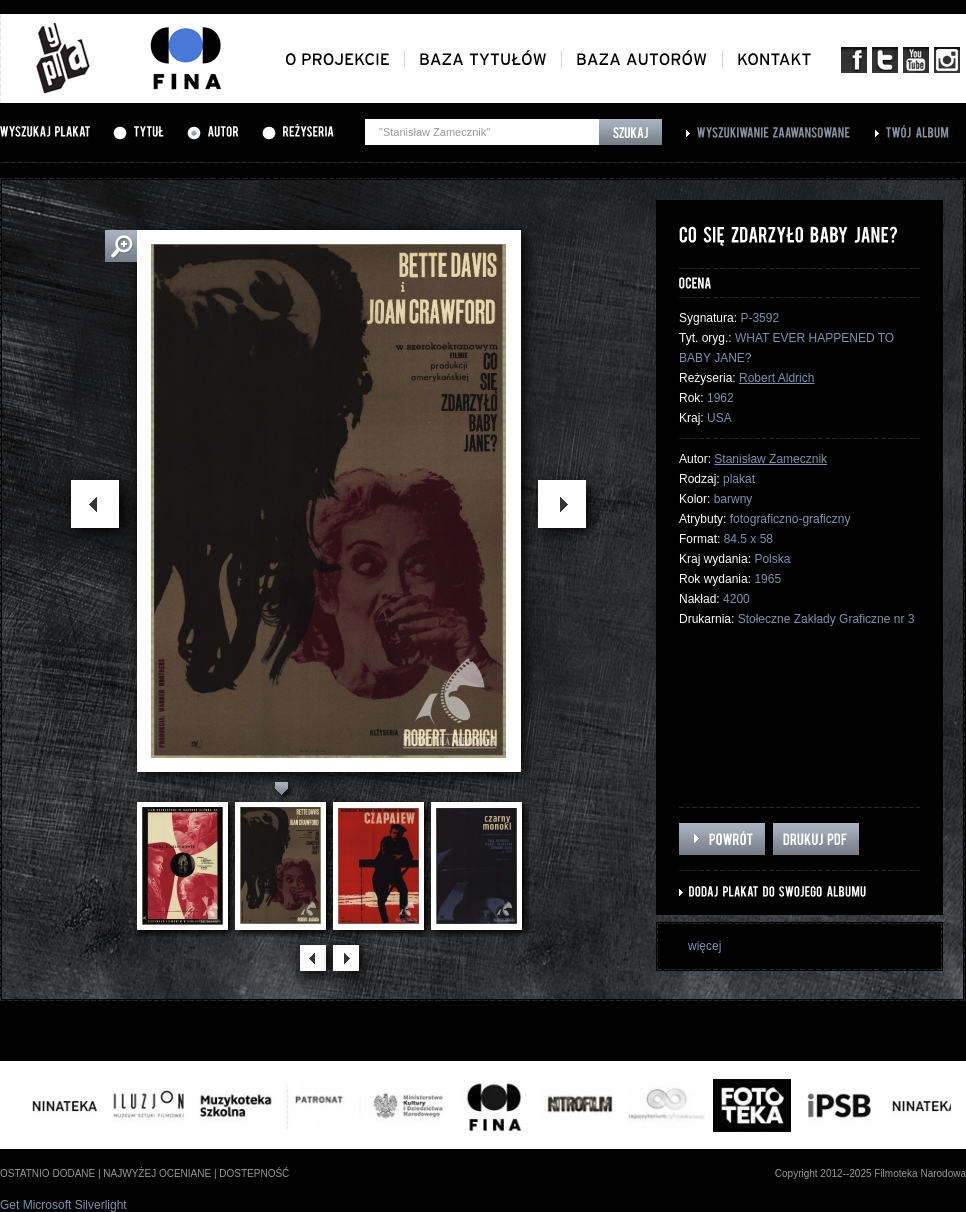  I want to click on najwyżej oceniane, so click(157, 1173).